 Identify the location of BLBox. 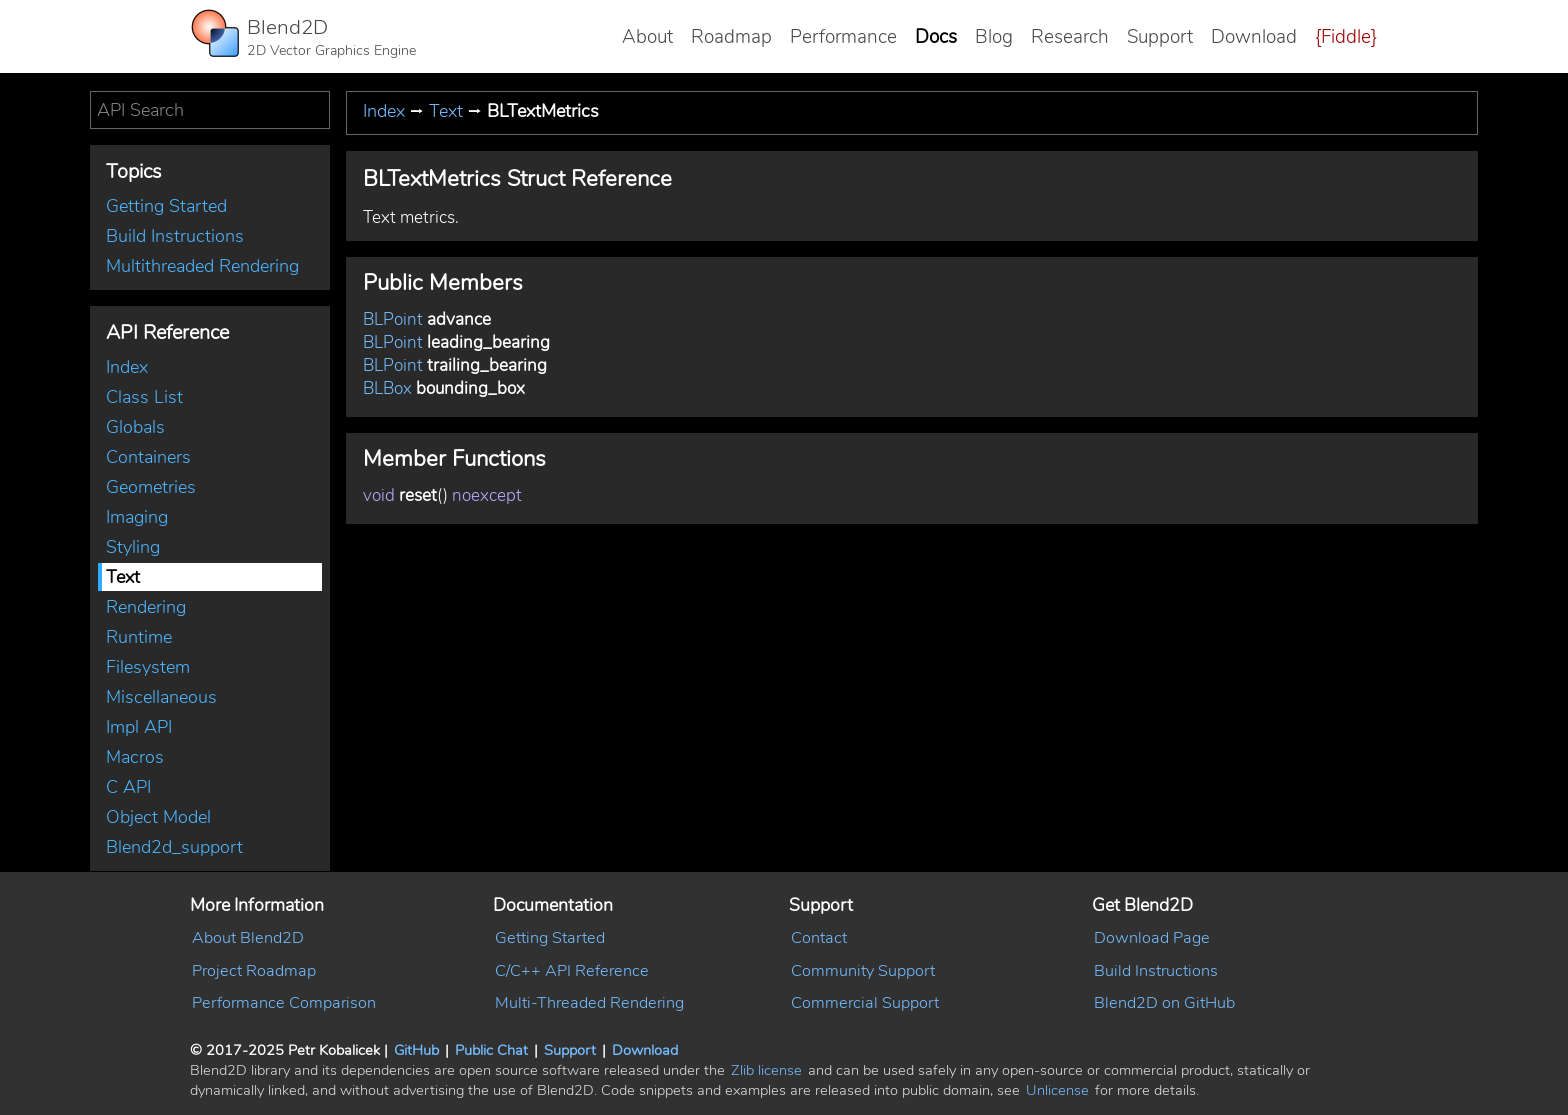
(387, 388).